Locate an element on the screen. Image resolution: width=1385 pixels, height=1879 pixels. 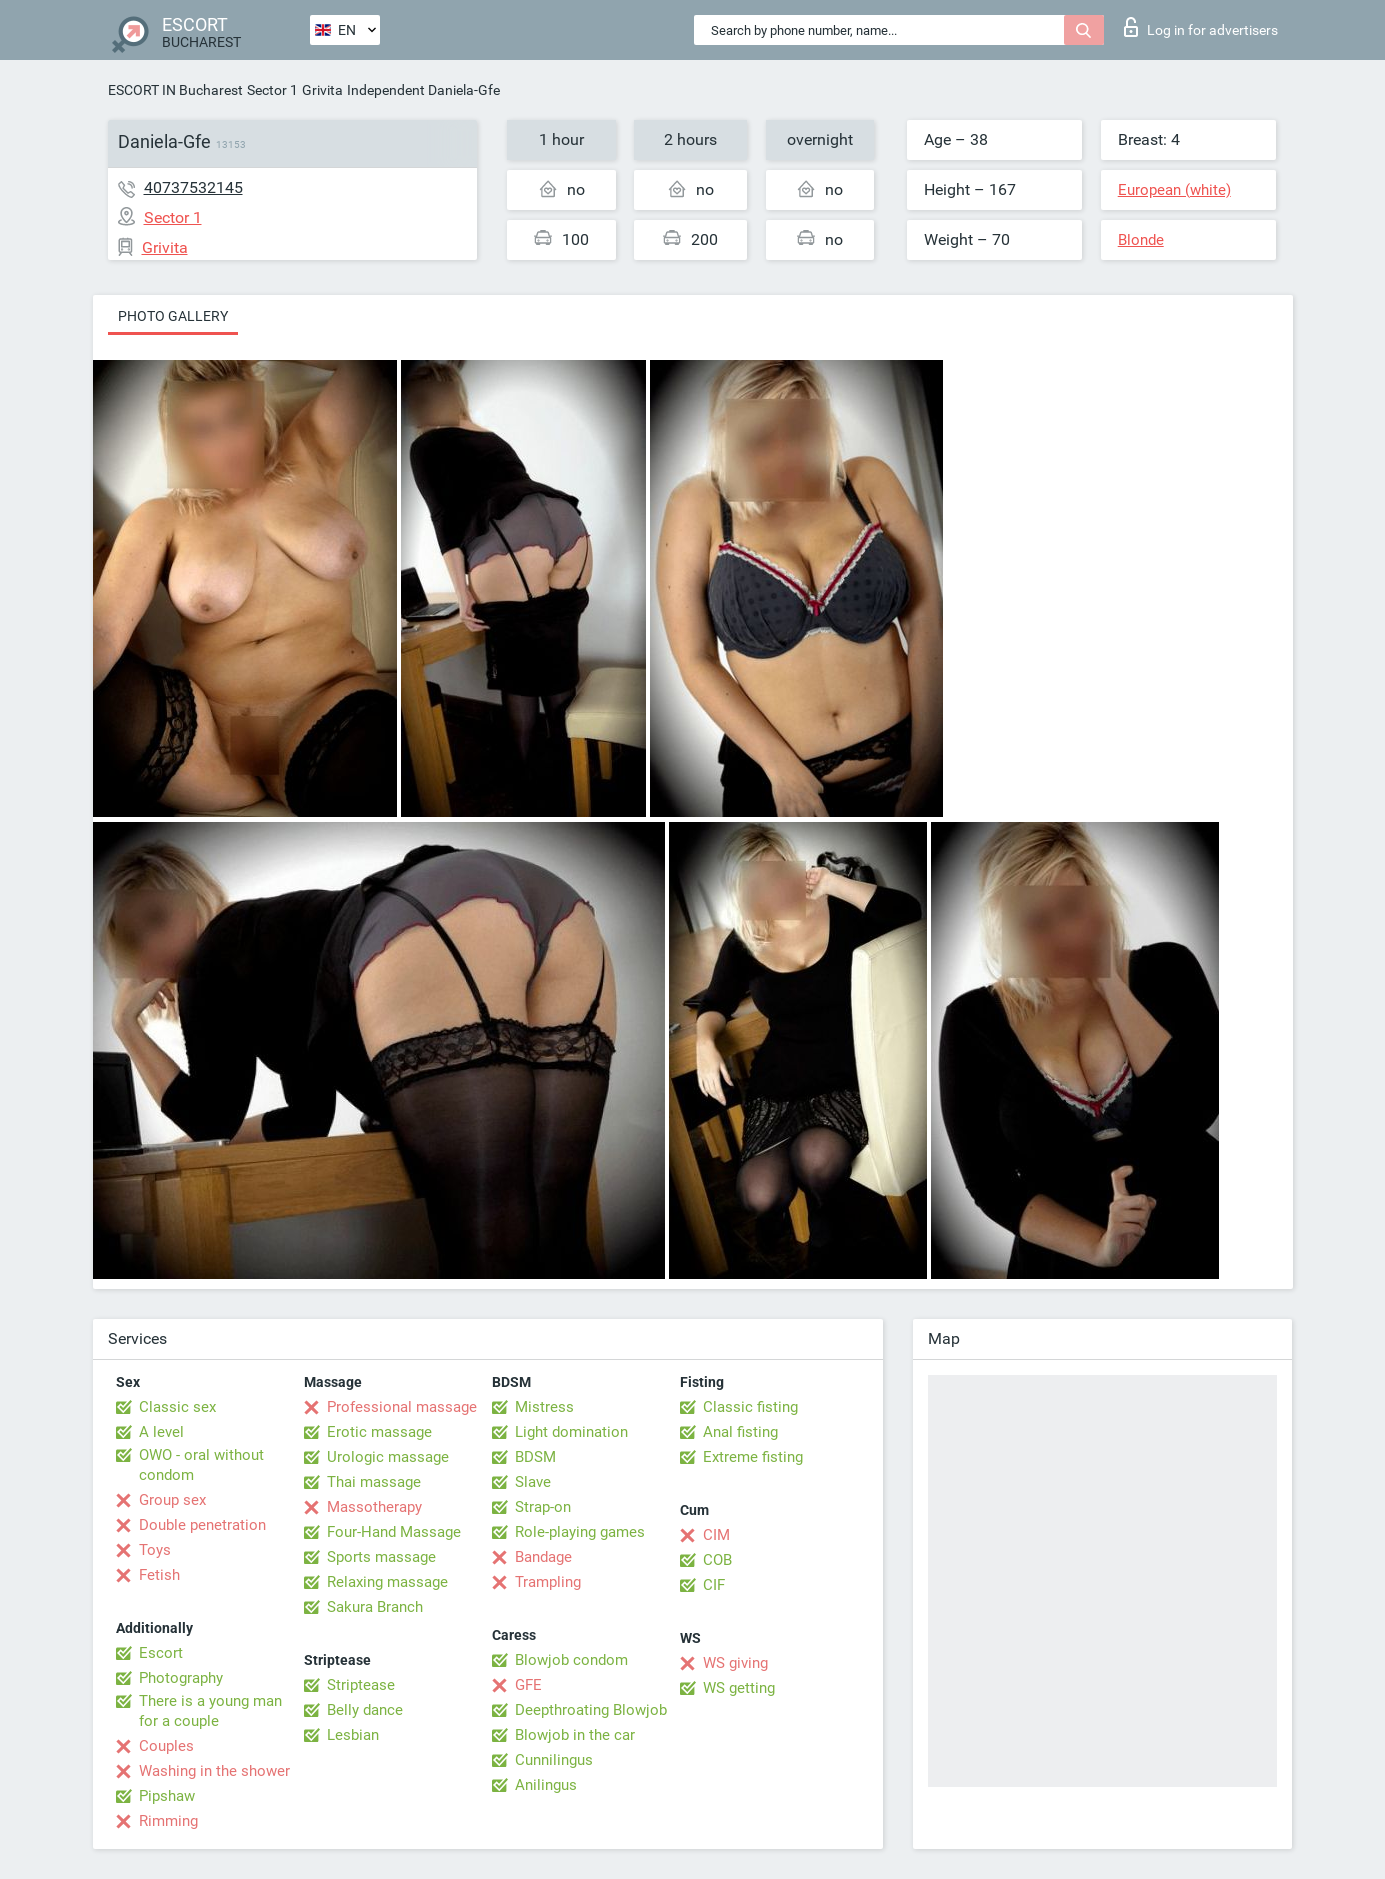
Erotic massage is located at coordinates (379, 1432).